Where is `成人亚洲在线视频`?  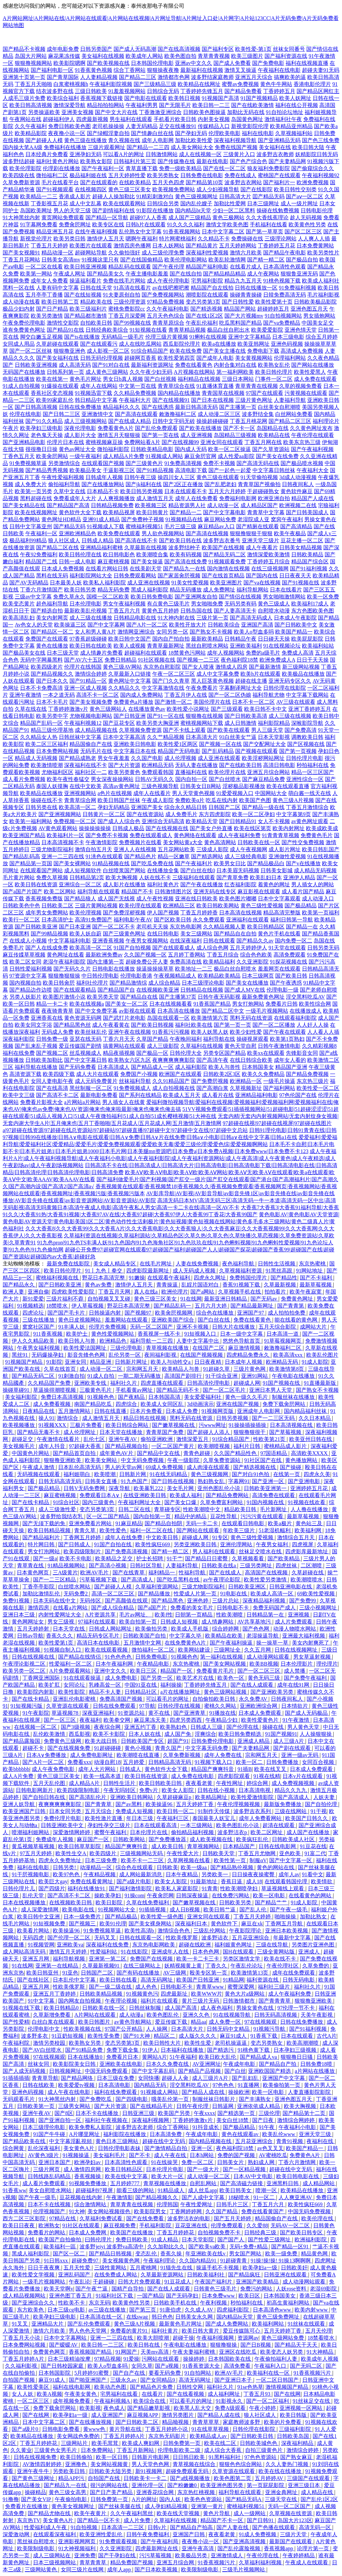 成人亚洲在线视频 is located at coordinates (148, 582).